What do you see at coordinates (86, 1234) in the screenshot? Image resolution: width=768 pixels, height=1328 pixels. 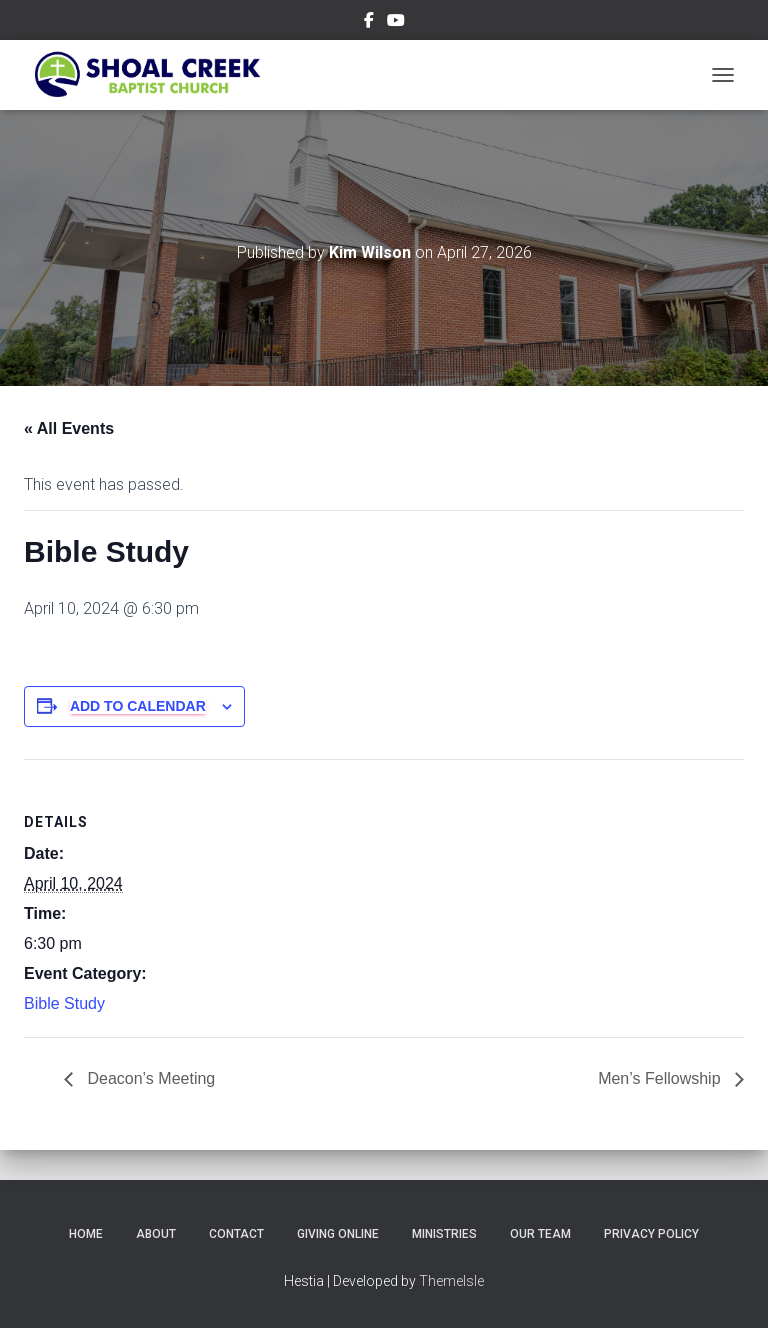 I see `Home` at bounding box center [86, 1234].